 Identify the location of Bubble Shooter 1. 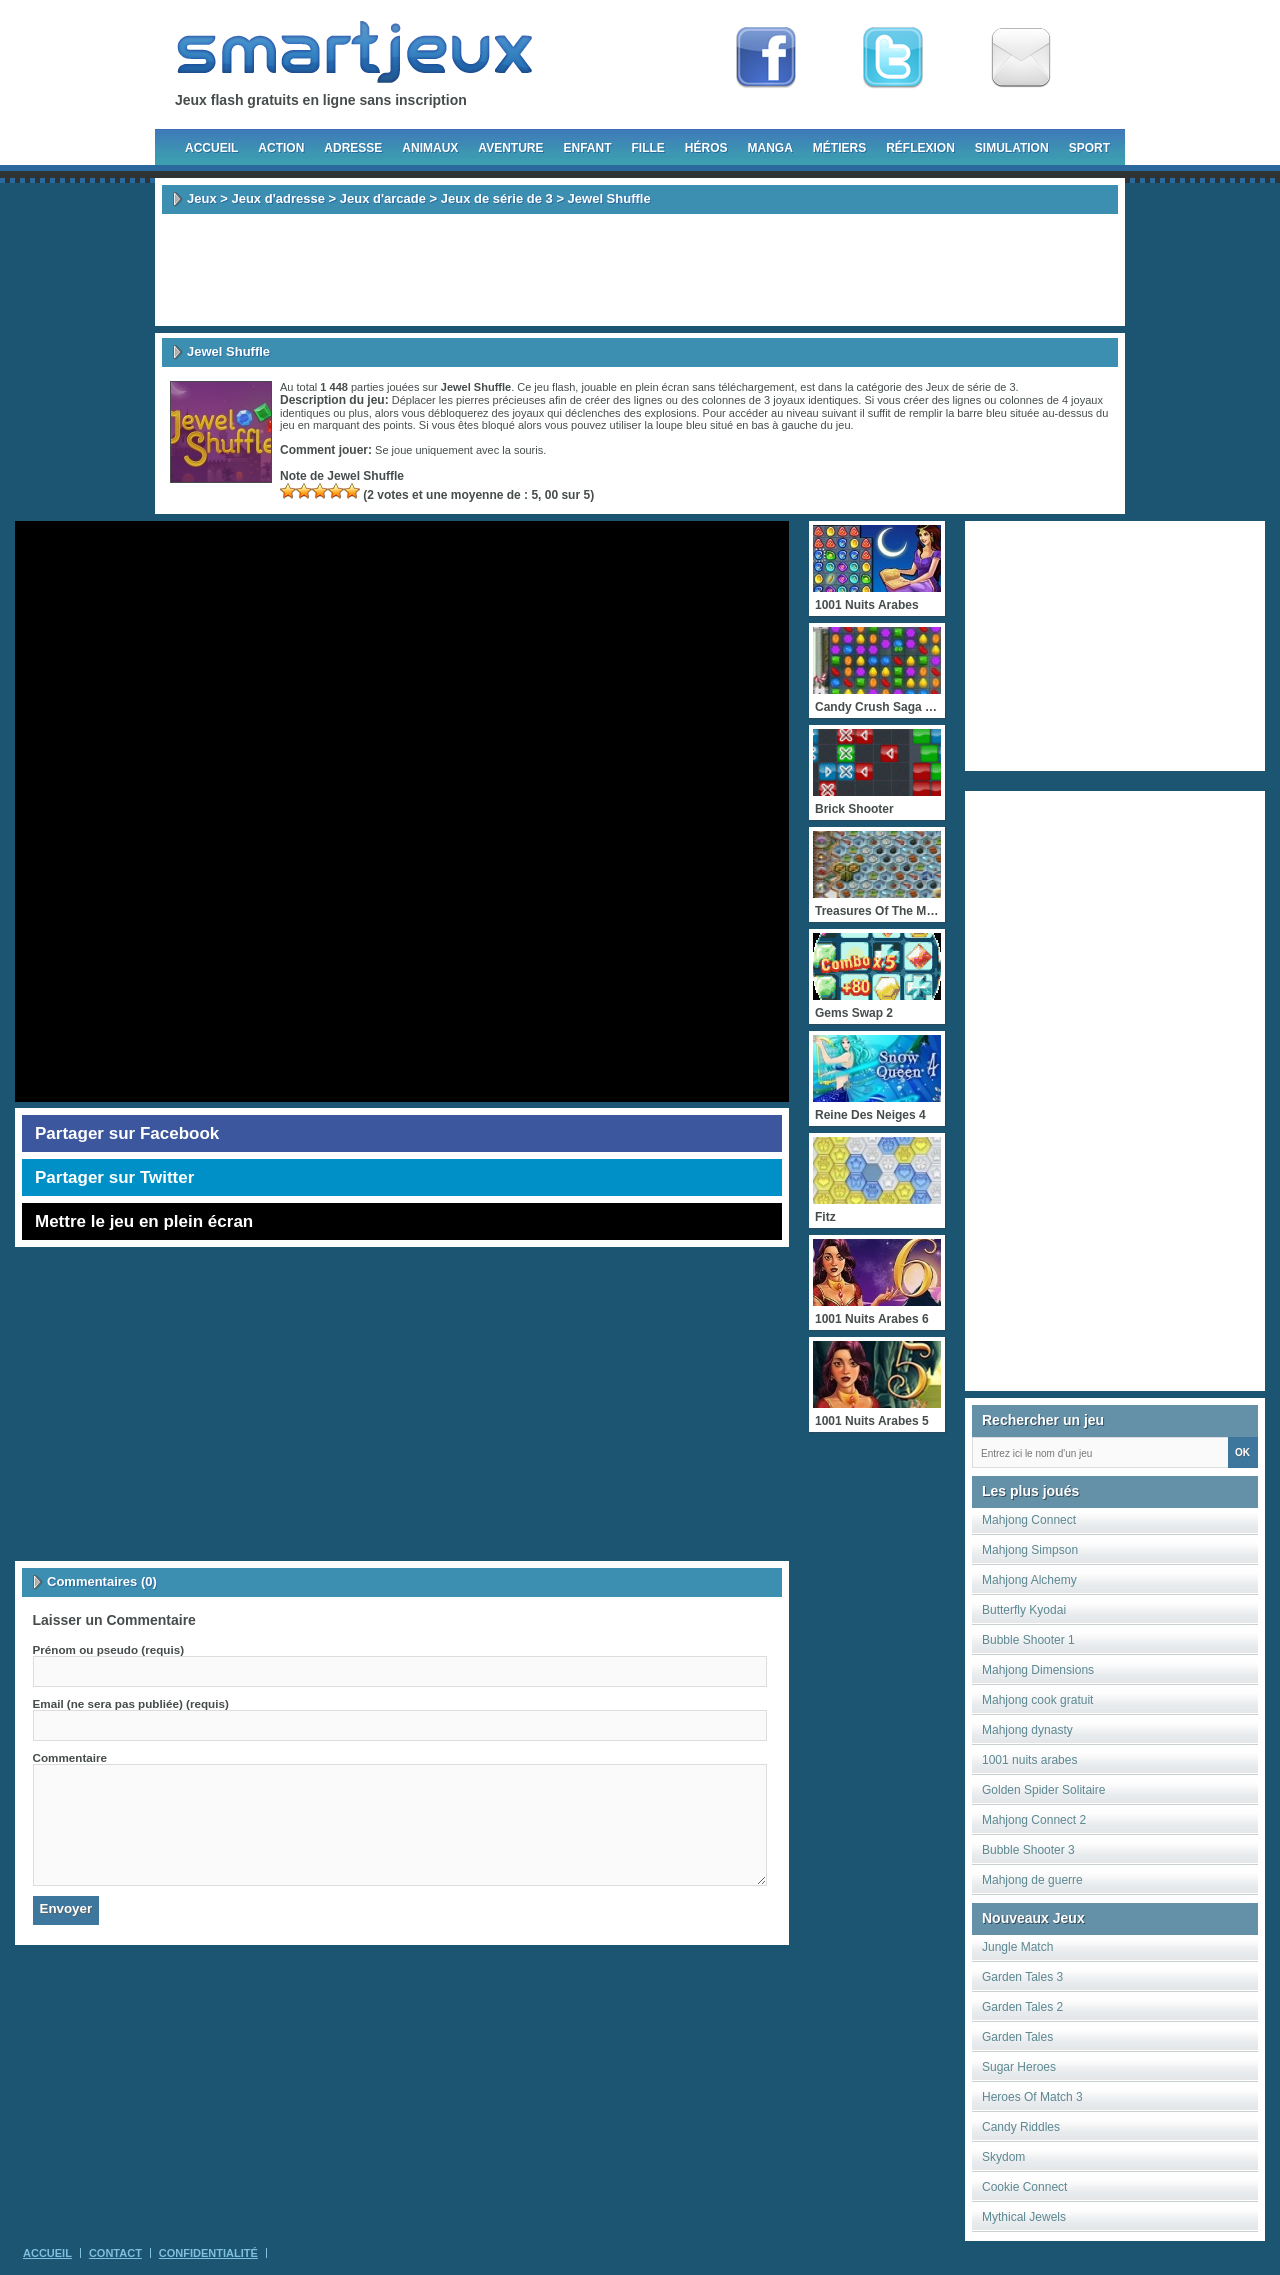
(1028, 1640).